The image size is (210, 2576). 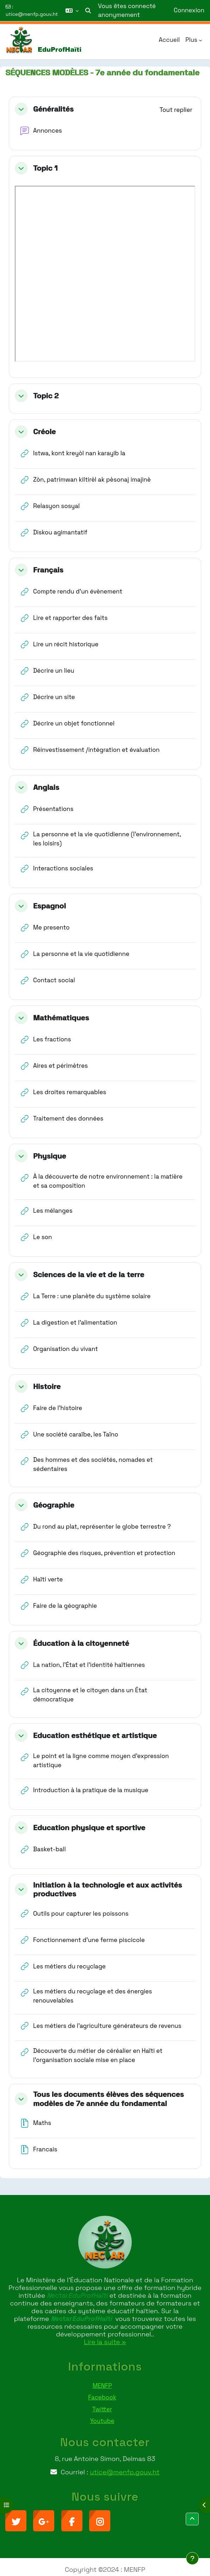 I want to click on Accueil [menuitem], so click(x=169, y=40).